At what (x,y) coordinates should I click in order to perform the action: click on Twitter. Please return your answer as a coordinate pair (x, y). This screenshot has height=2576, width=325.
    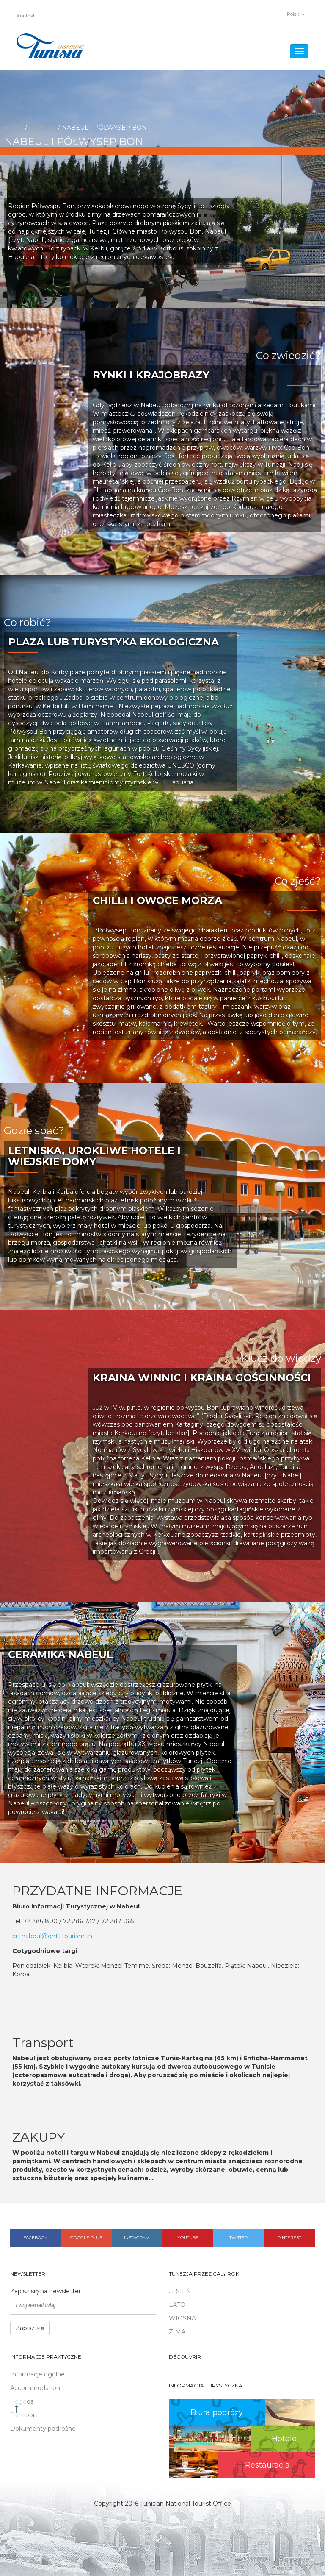
    Looking at the image, I should click on (238, 2238).